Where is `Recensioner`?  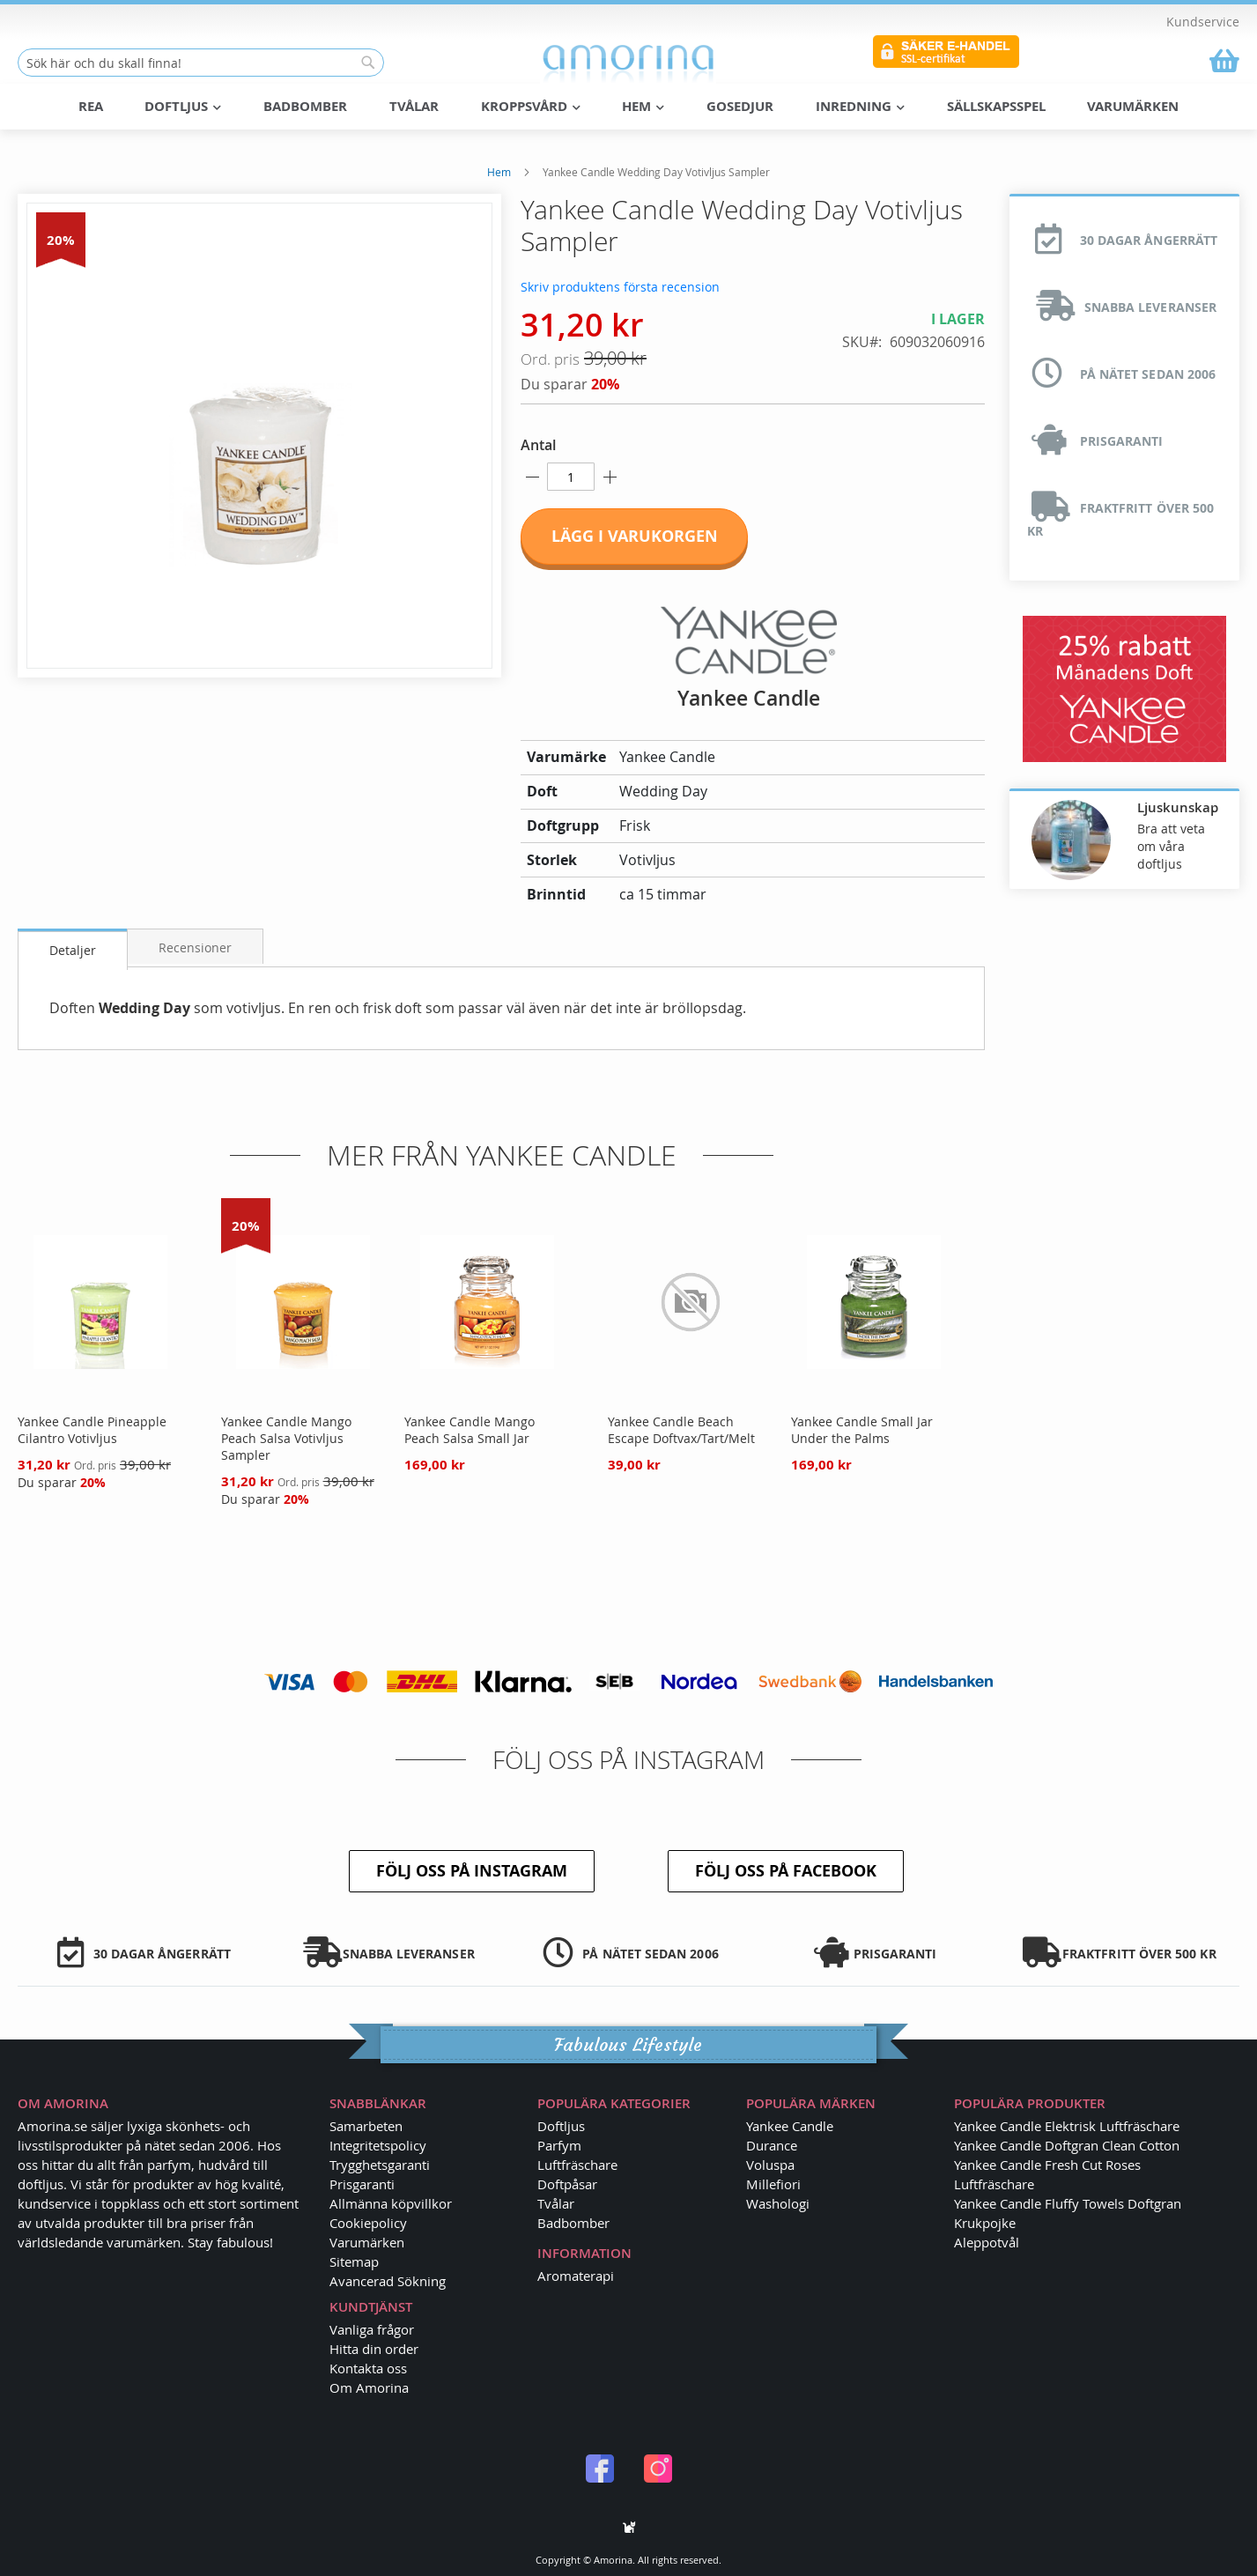 Recensioner is located at coordinates (195, 947).